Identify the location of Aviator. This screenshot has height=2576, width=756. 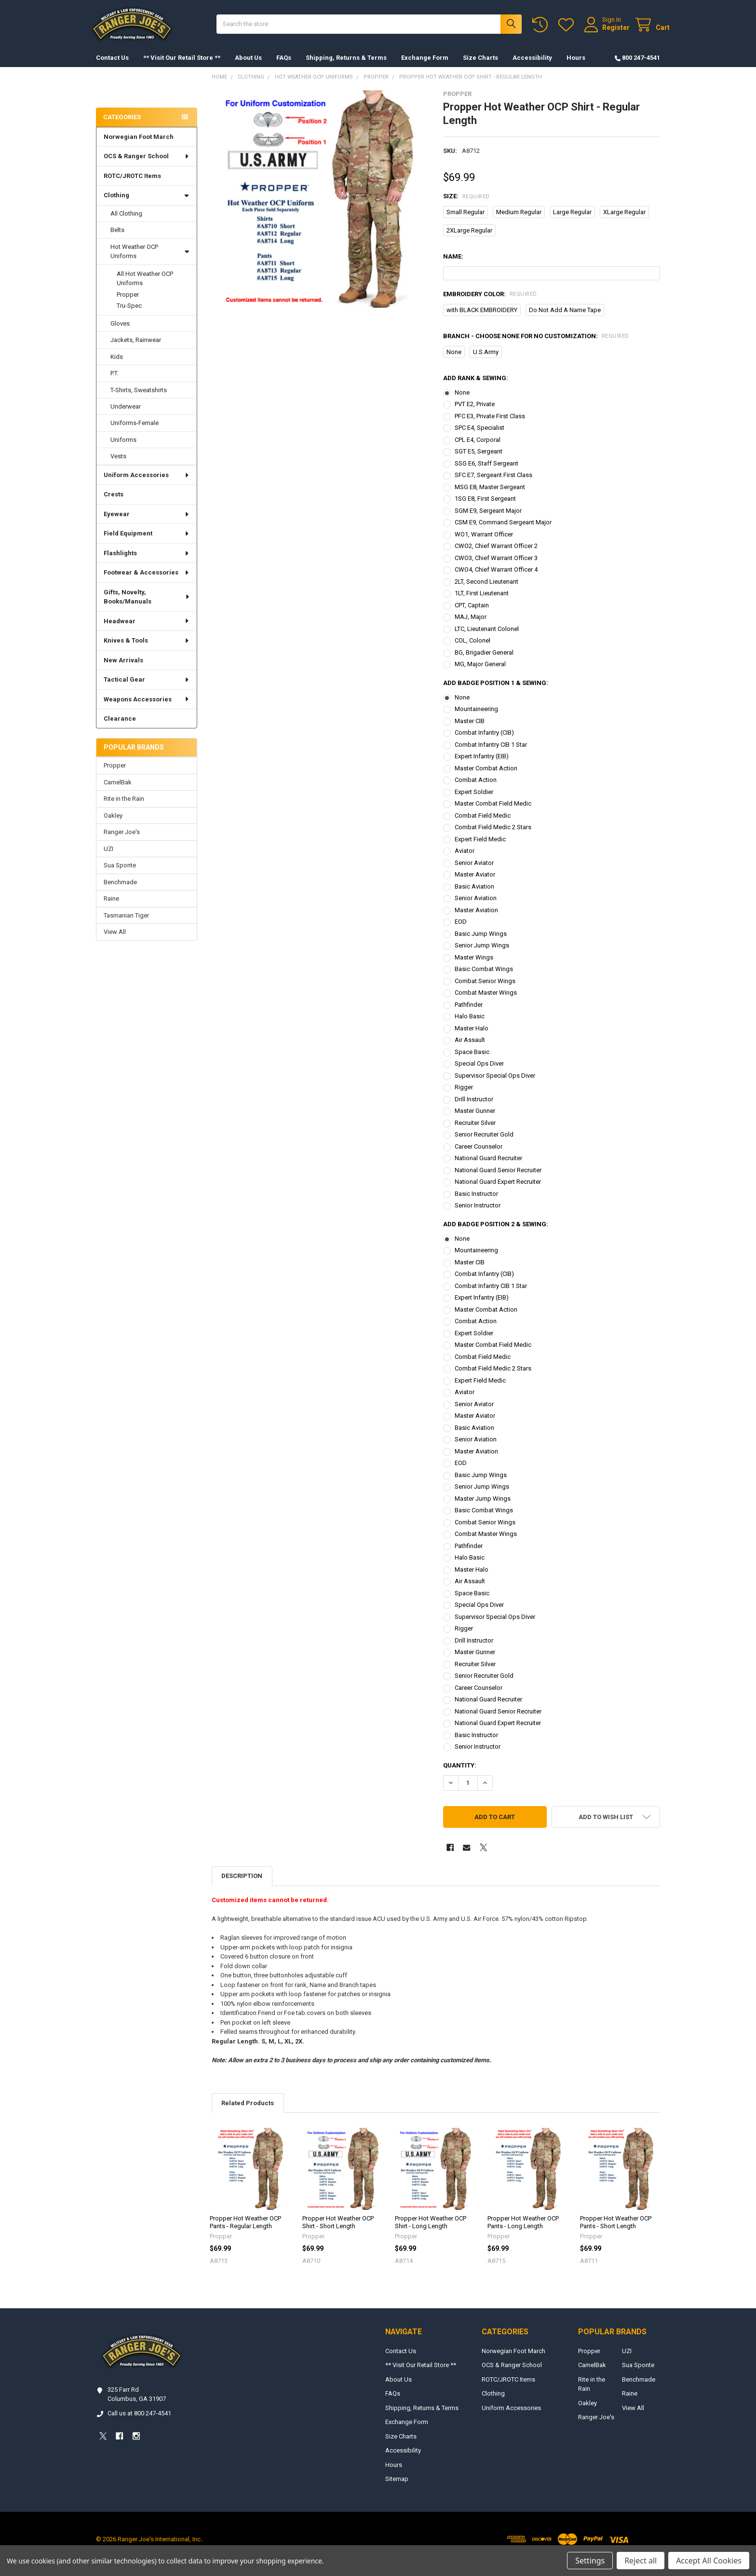
(464, 860).